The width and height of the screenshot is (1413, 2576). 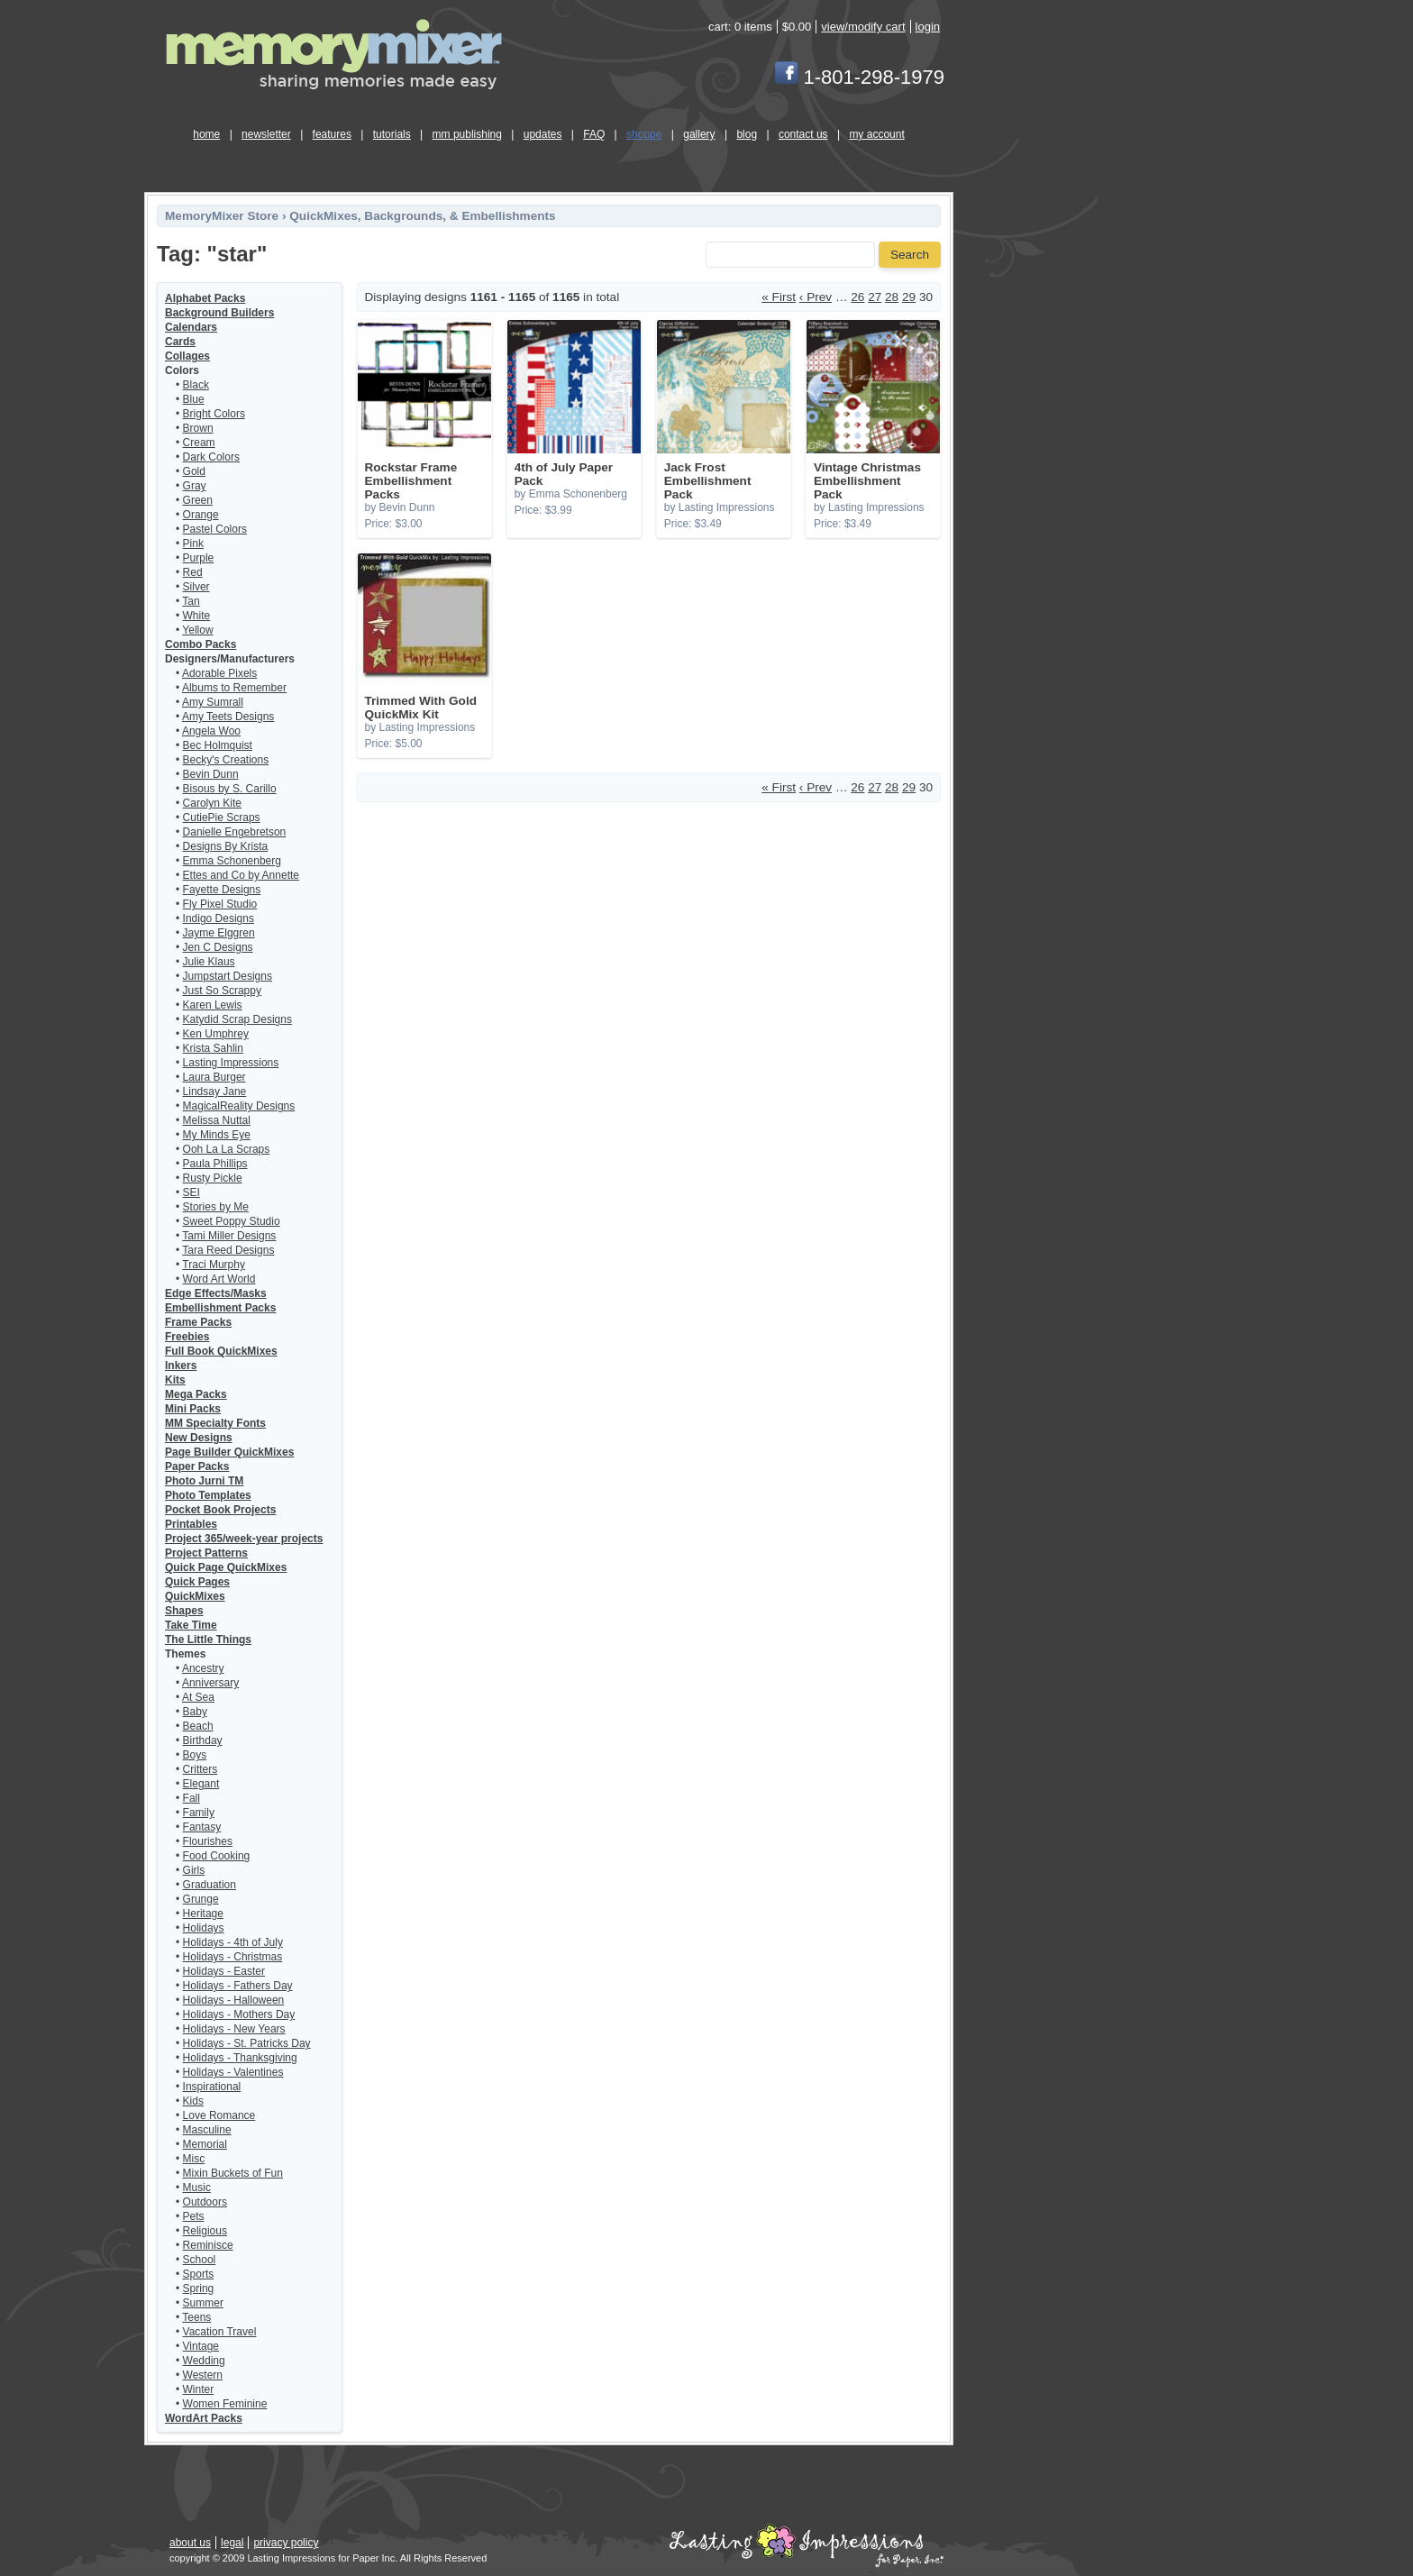 What do you see at coordinates (221, 817) in the screenshot?
I see `CutiePie Scraps` at bounding box center [221, 817].